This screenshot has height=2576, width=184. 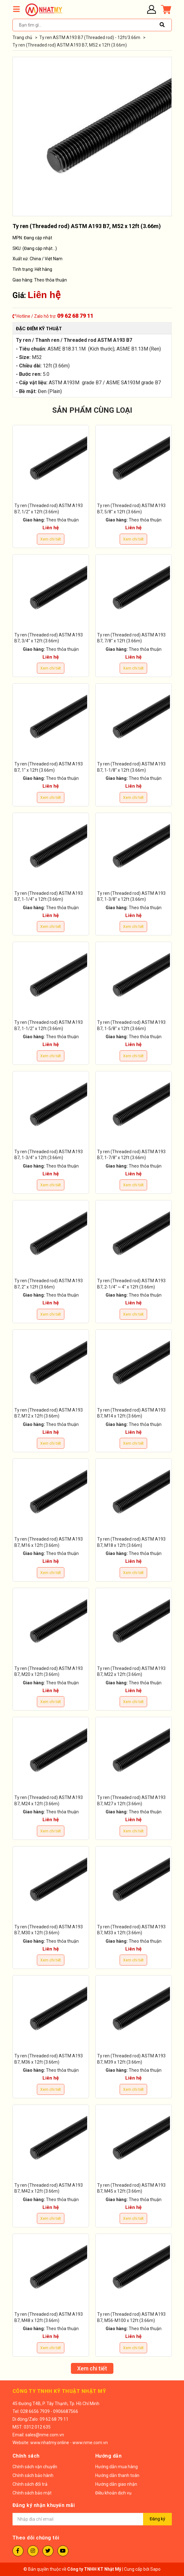 I want to click on Chính sách bảo hành, so click(x=32, y=2475).